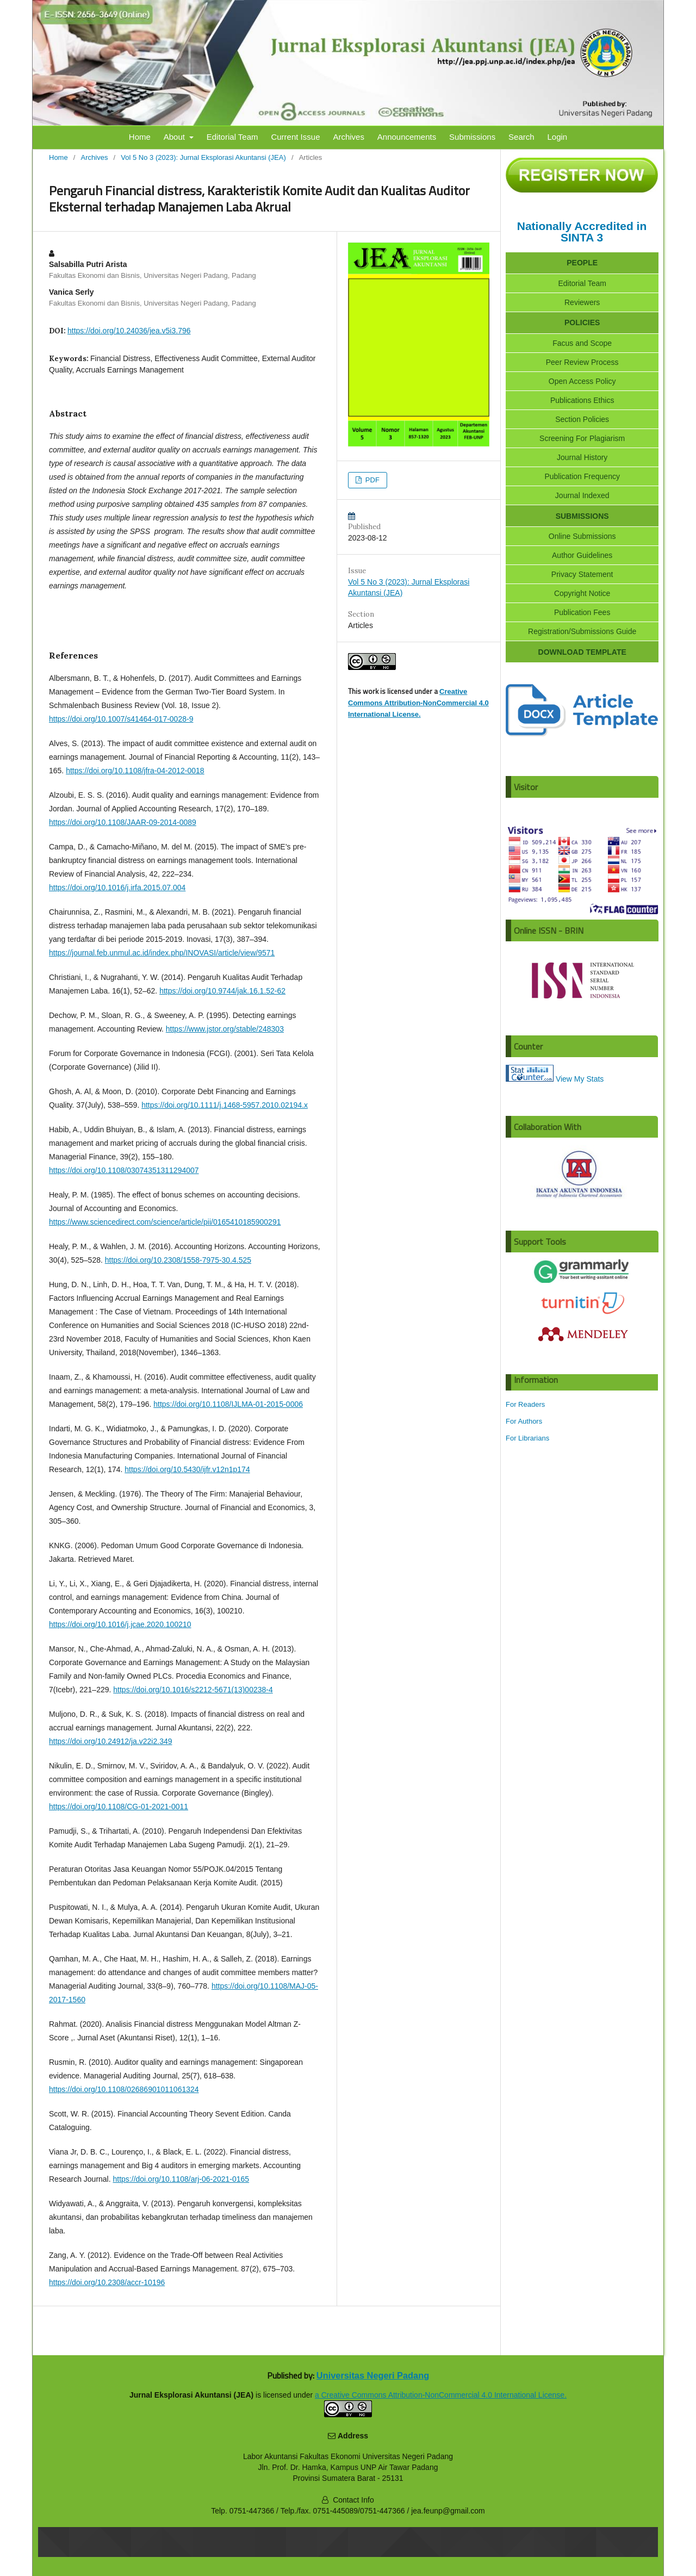 This screenshot has height=2576, width=696. I want to click on https://doi.org/10.2308/accr-10196, so click(107, 2282).